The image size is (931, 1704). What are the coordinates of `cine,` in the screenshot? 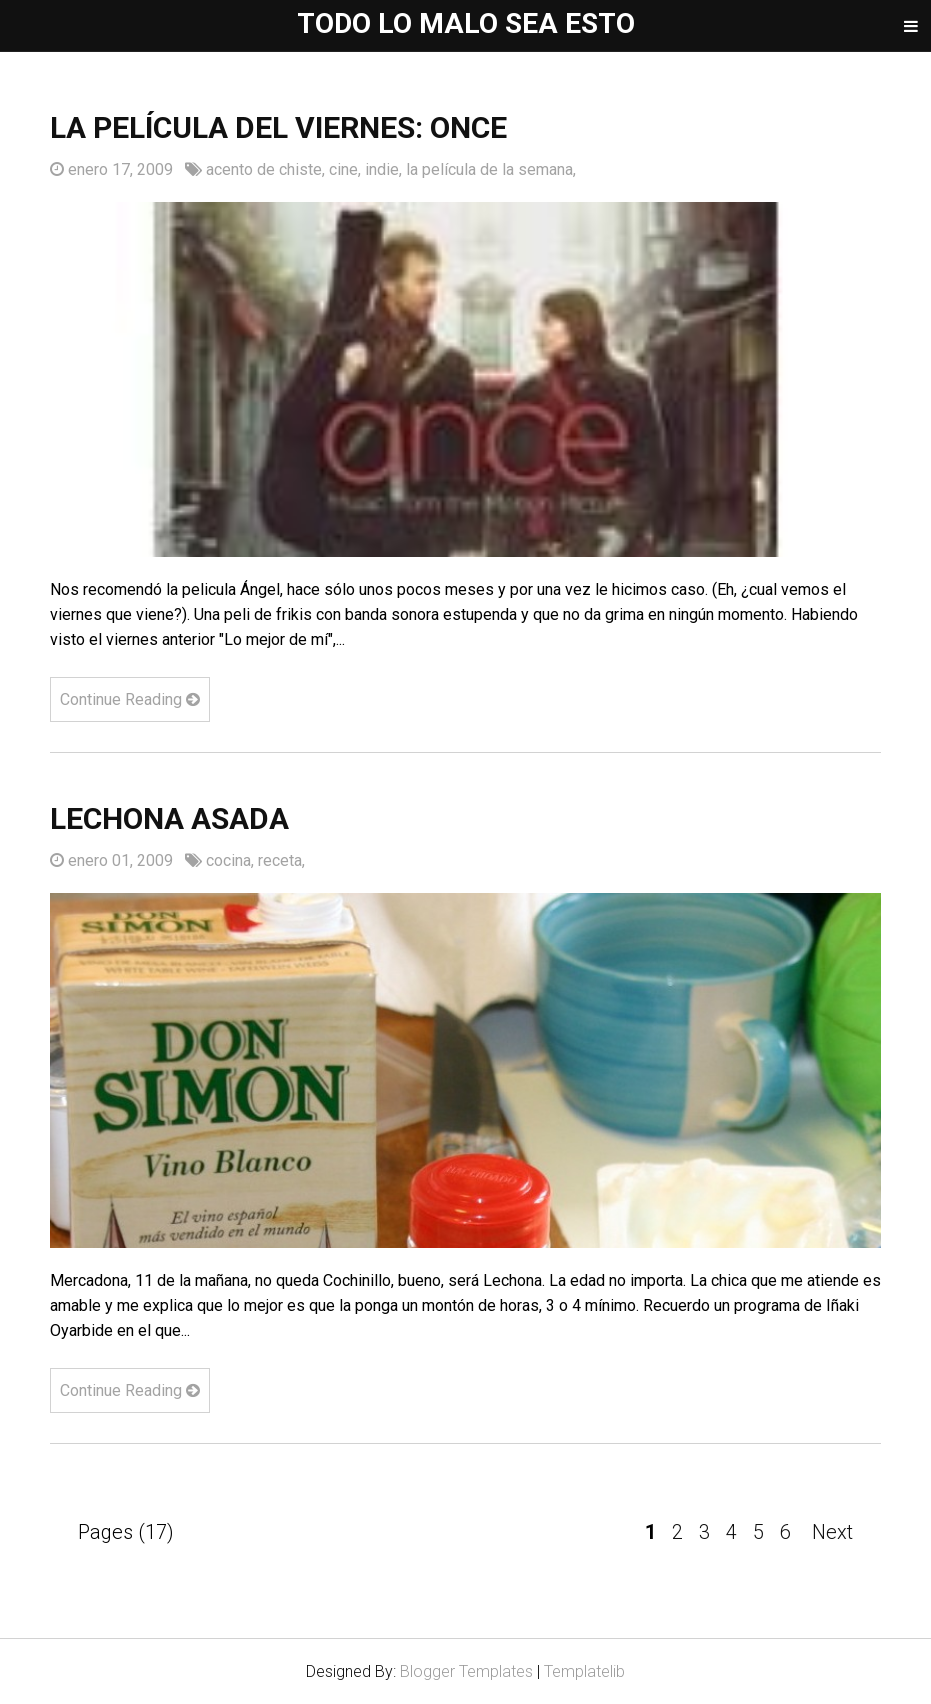 It's located at (347, 169).